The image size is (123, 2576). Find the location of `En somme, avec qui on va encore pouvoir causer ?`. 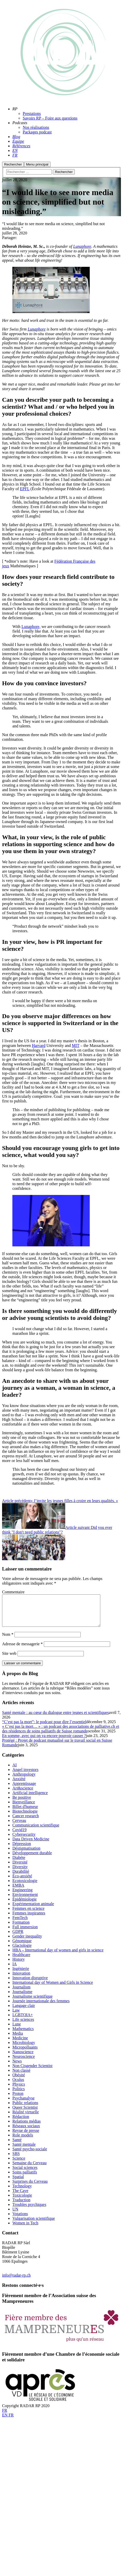

En somme, avec qui on va encore pouvoir causer ? is located at coordinates (44, 1742).